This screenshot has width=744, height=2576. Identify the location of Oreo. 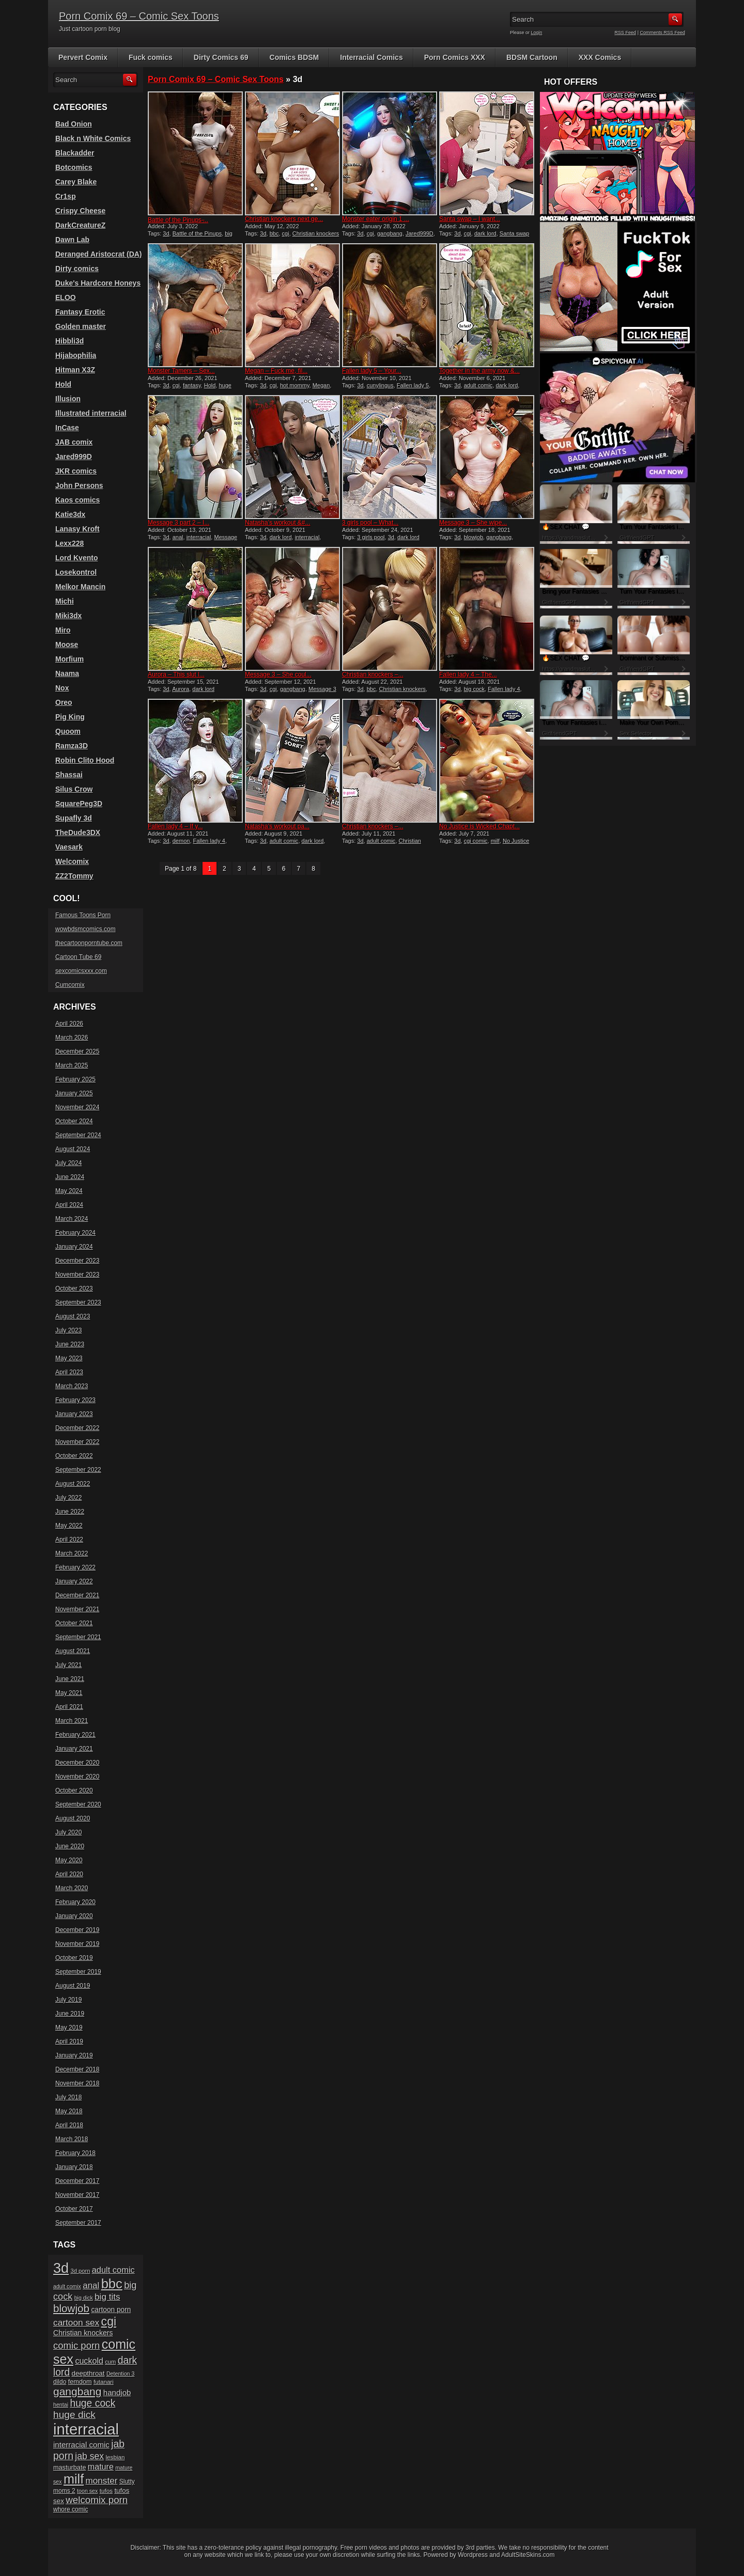
(63, 702).